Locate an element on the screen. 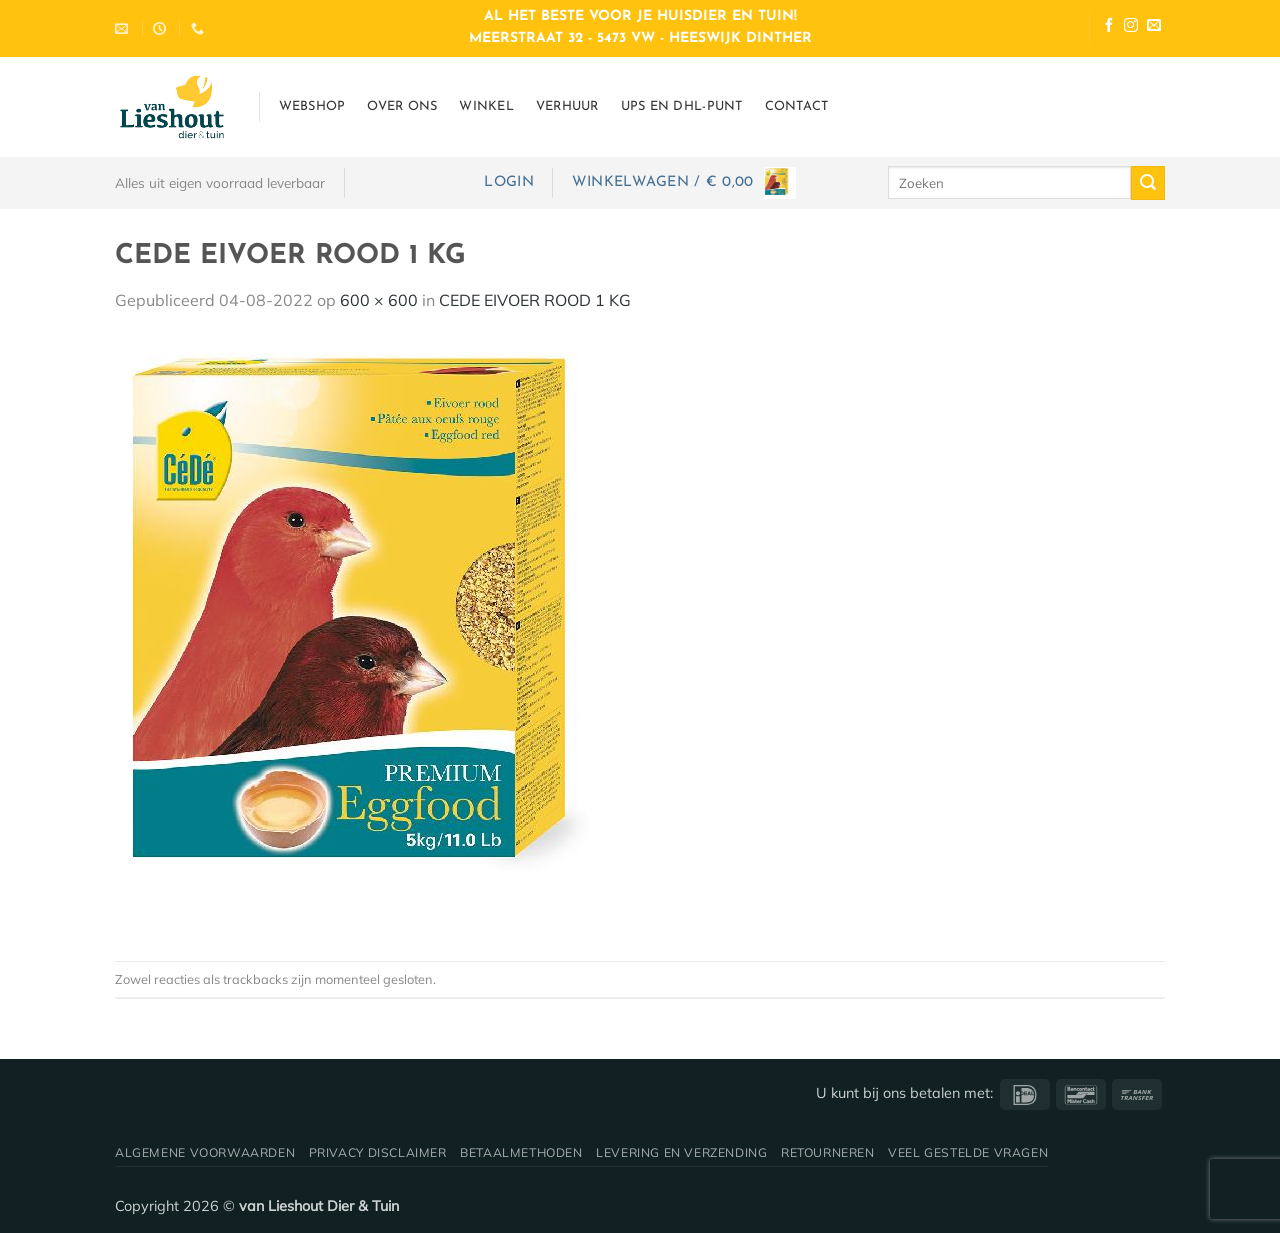  Algemene voorwaarden is located at coordinates (205, 1152).